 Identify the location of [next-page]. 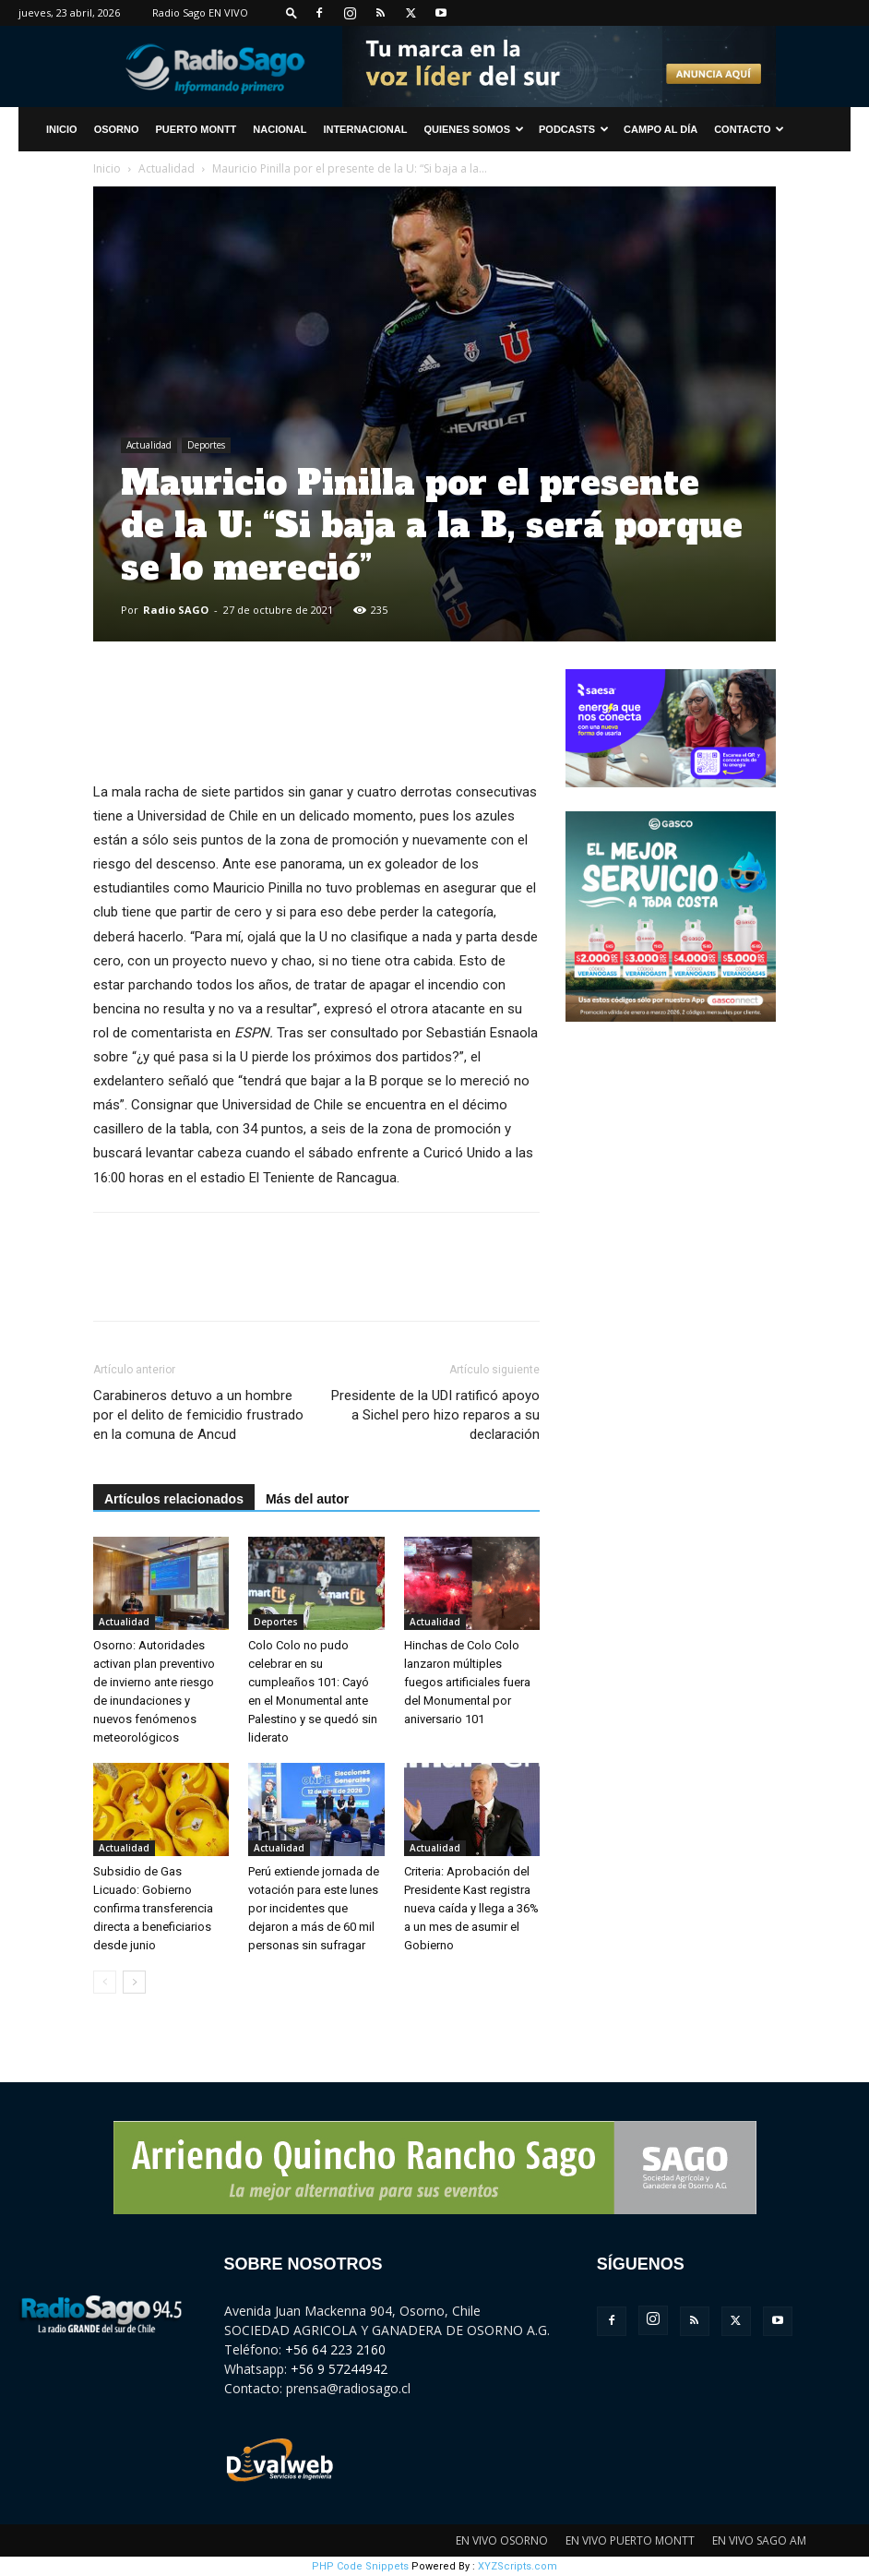
(134, 1982).